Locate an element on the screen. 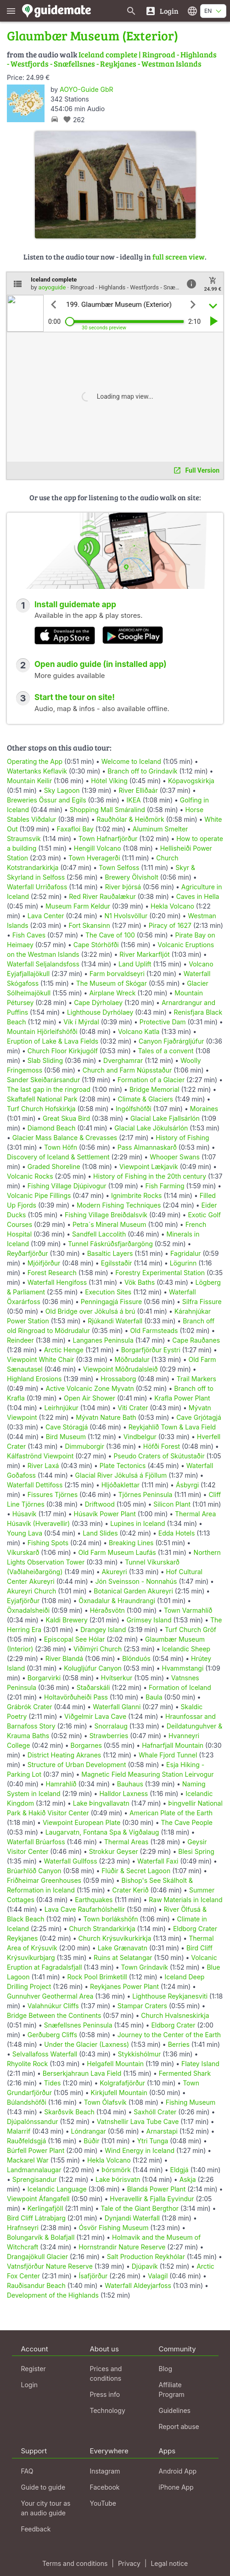  Skarðsvík Beach is located at coordinates (69, 2112).